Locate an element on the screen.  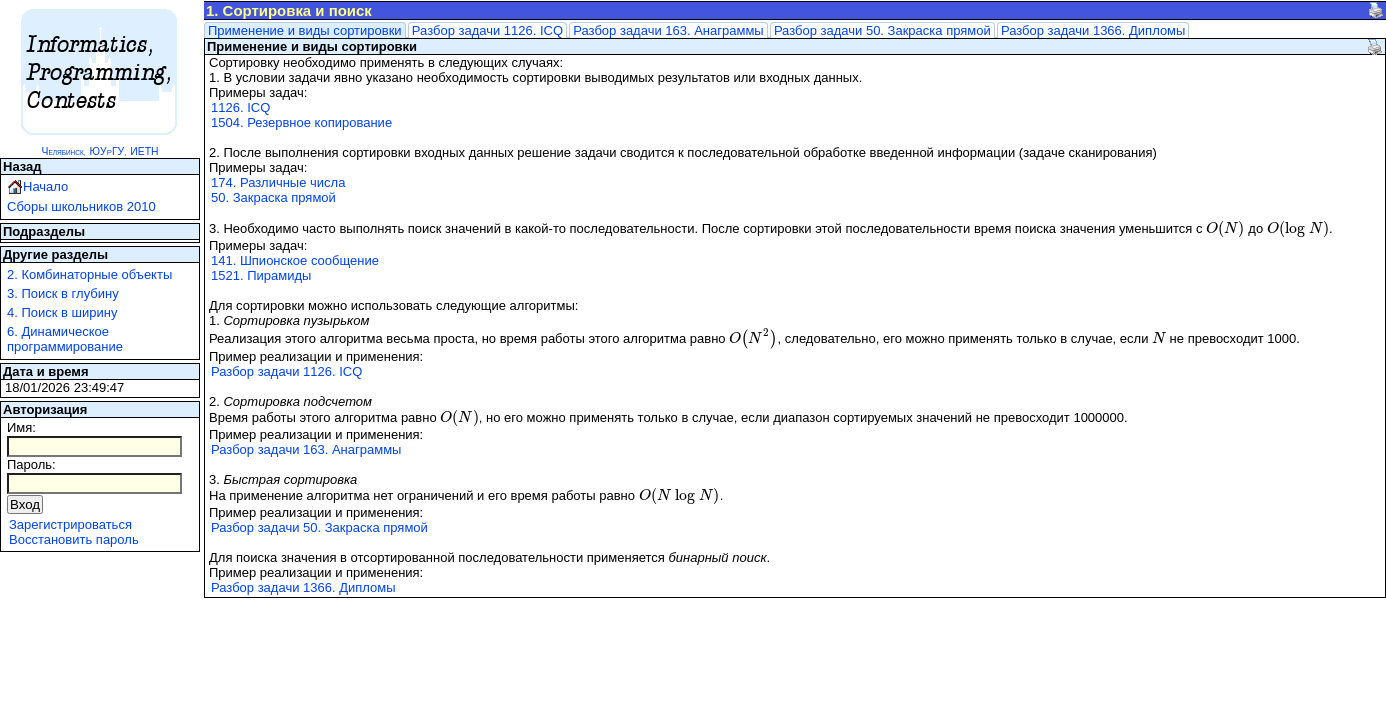
50. Закраска прямой is located at coordinates (273, 197).